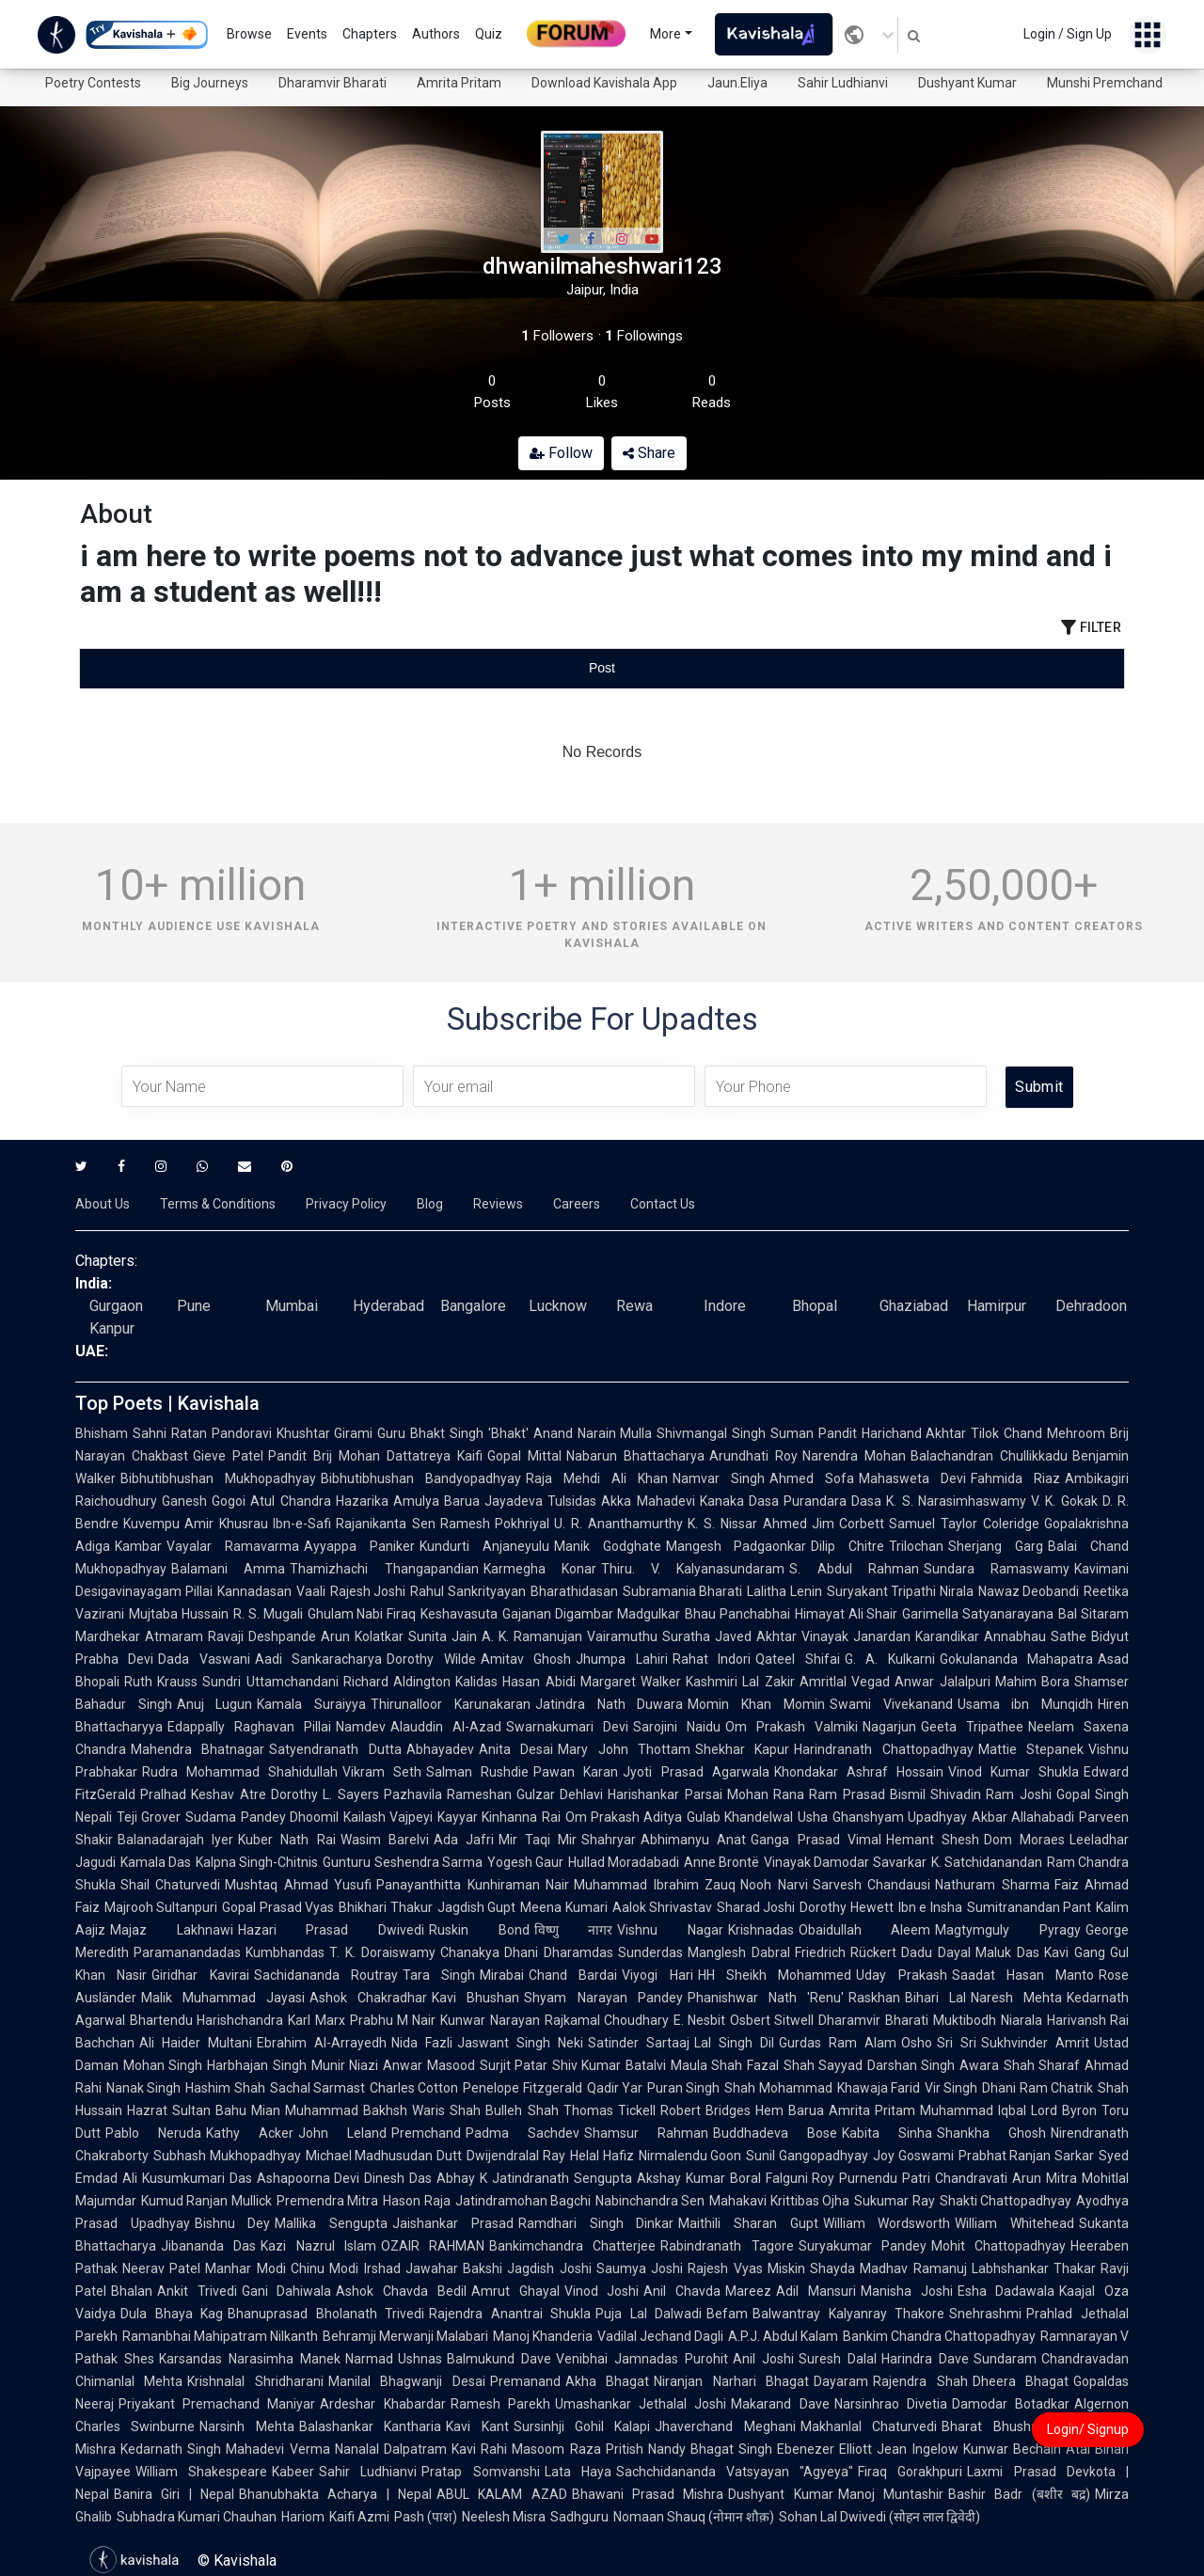 Image resolution: width=1204 pixels, height=2576 pixels. Describe the element at coordinates (170, 2449) in the screenshot. I see `Kedarnath Singh` at that location.